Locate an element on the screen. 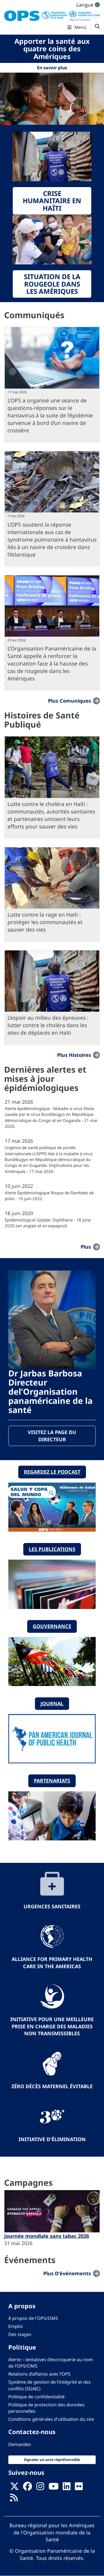 This screenshot has height=2576, width=104. Gouvernance is located at coordinates (52, 1626).